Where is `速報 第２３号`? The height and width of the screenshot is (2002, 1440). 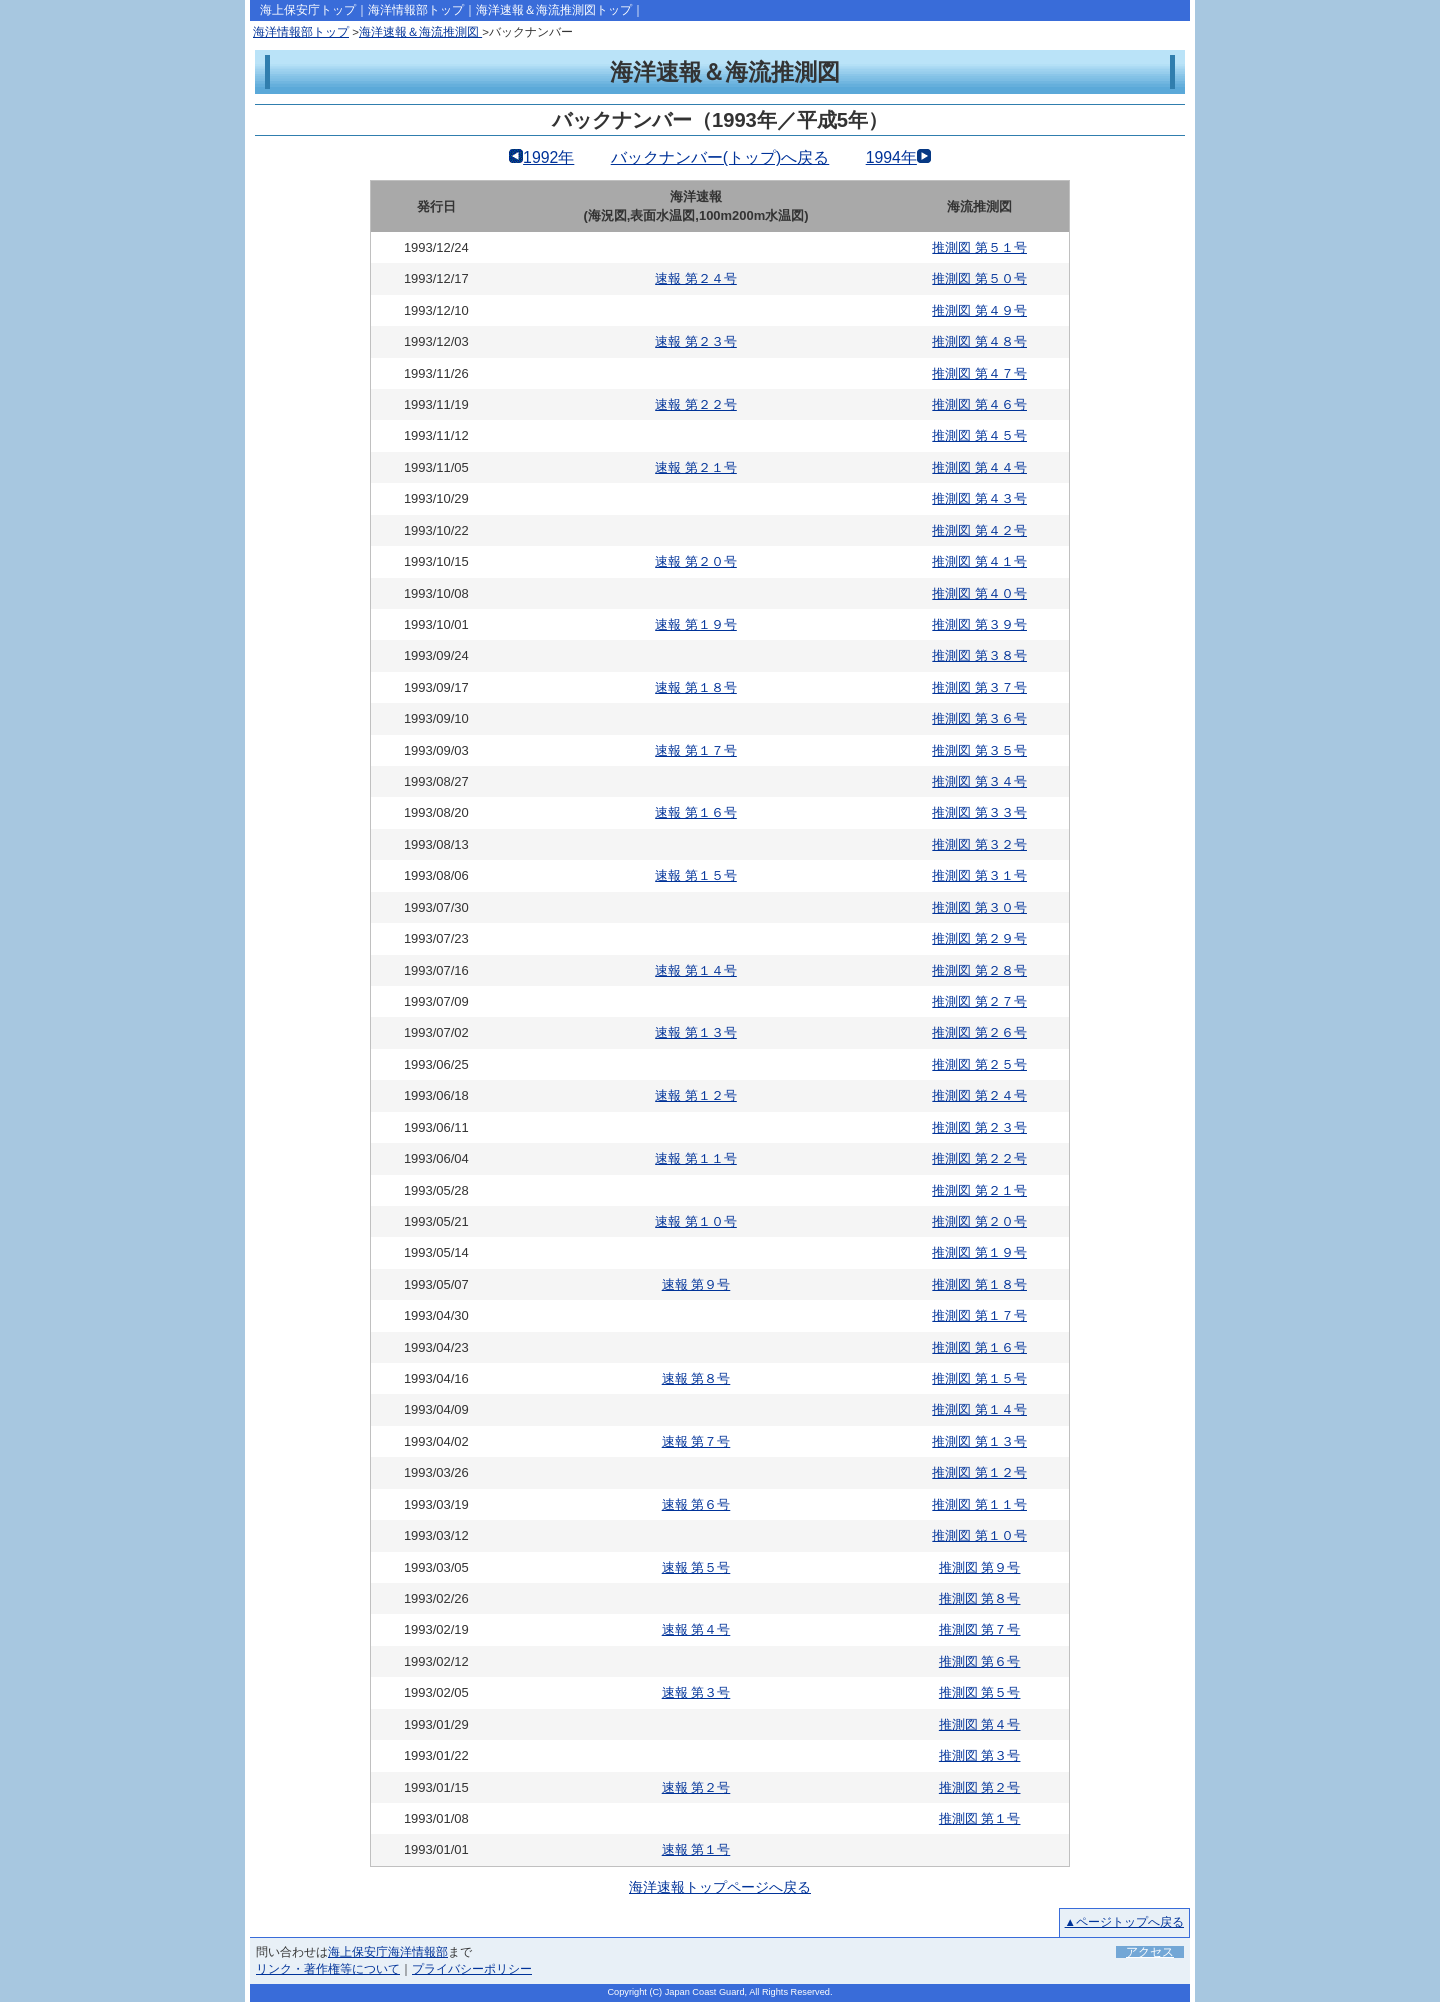
速報 第２３号 is located at coordinates (696, 341).